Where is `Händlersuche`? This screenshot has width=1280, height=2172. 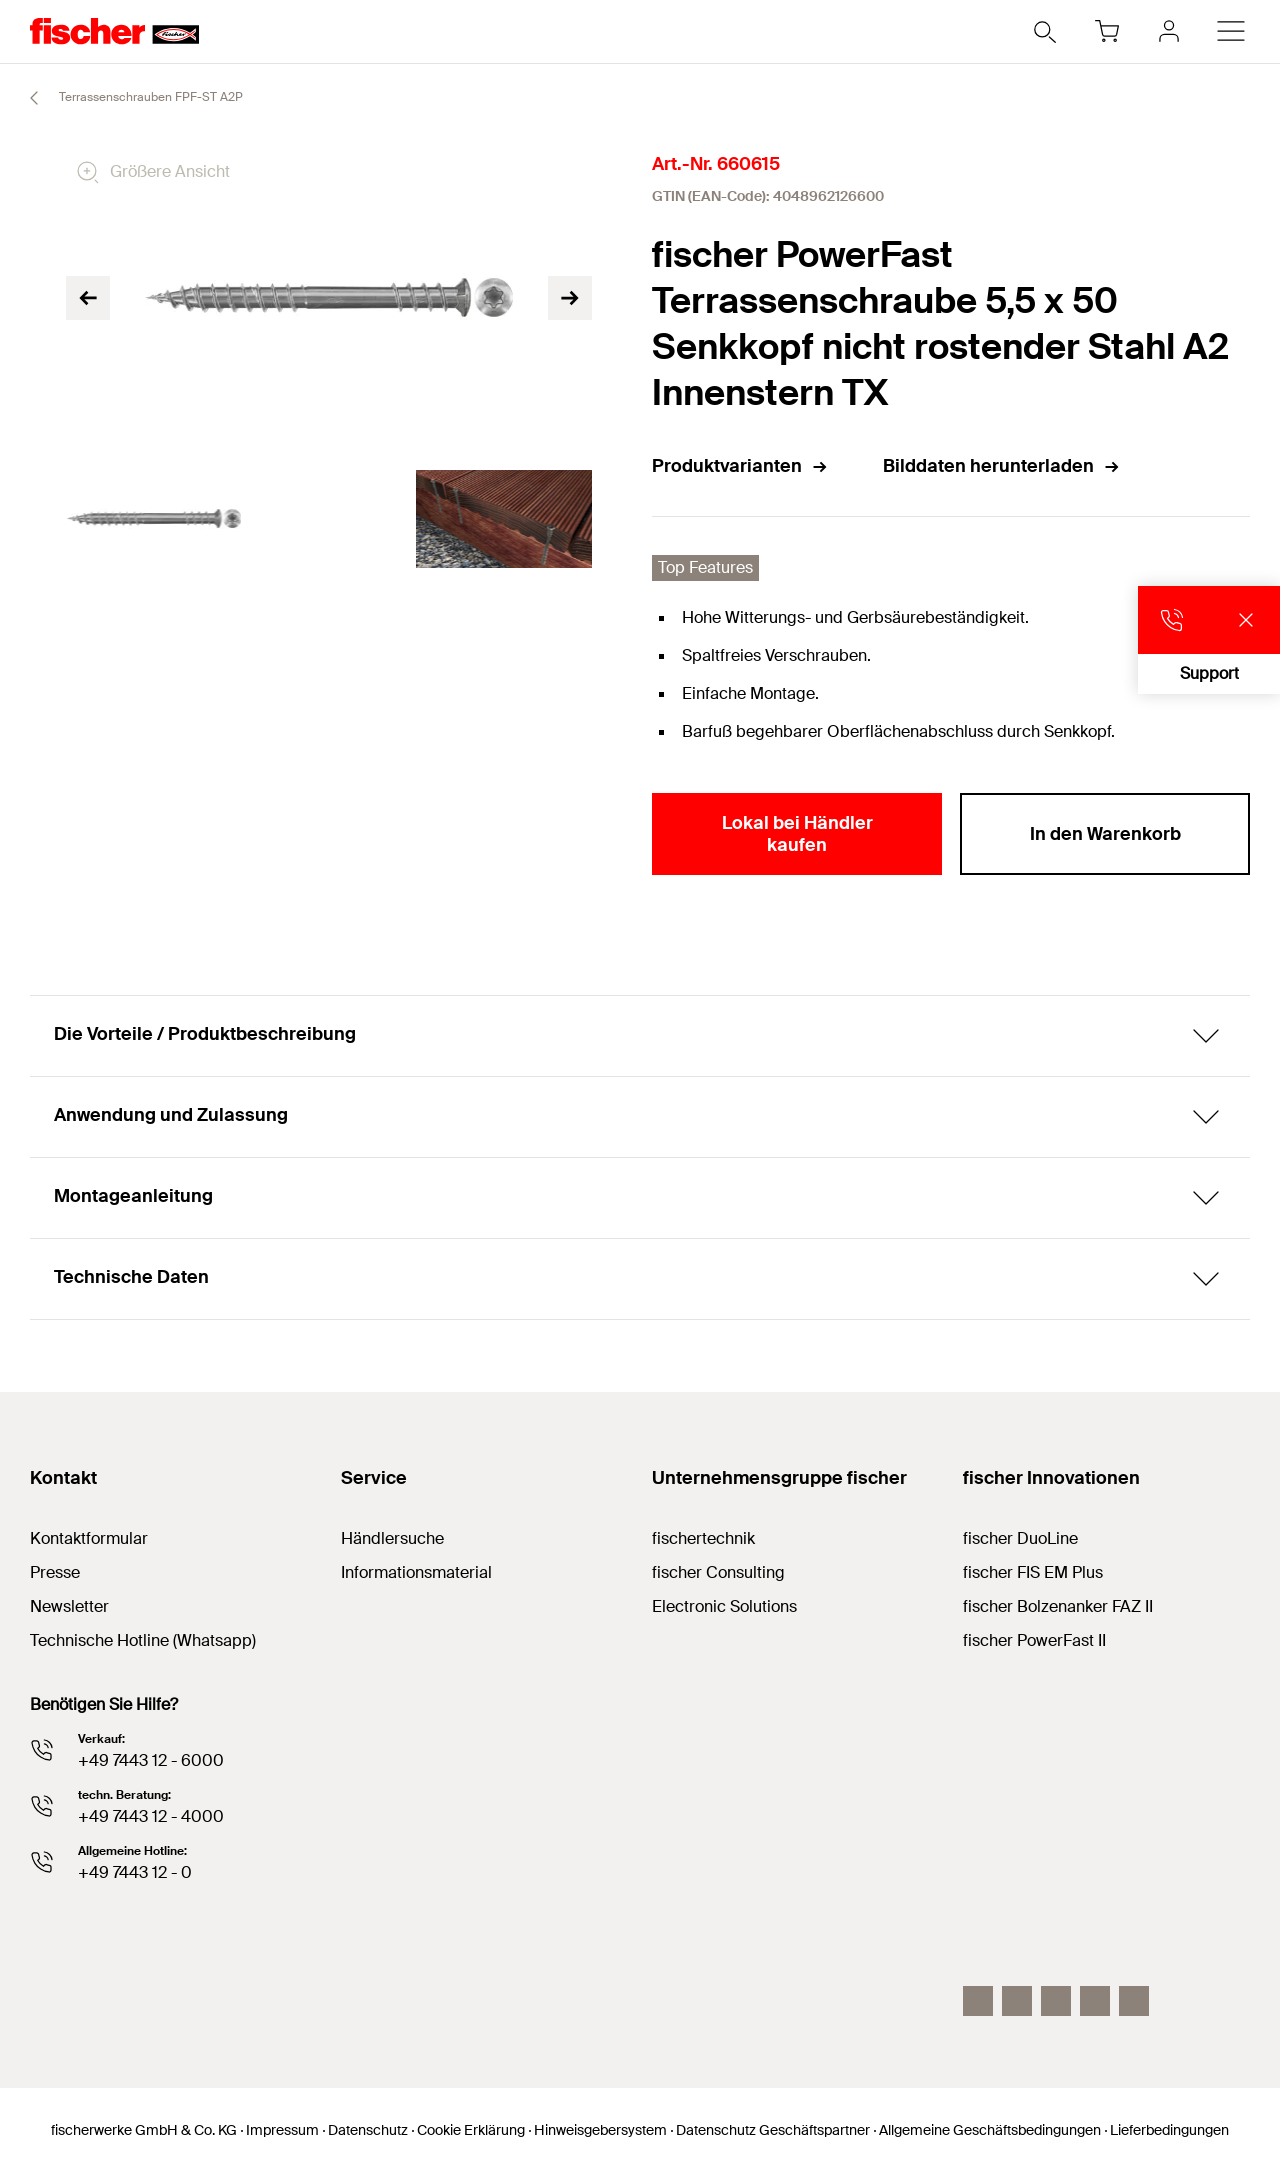 Händlersuche is located at coordinates (392, 1538).